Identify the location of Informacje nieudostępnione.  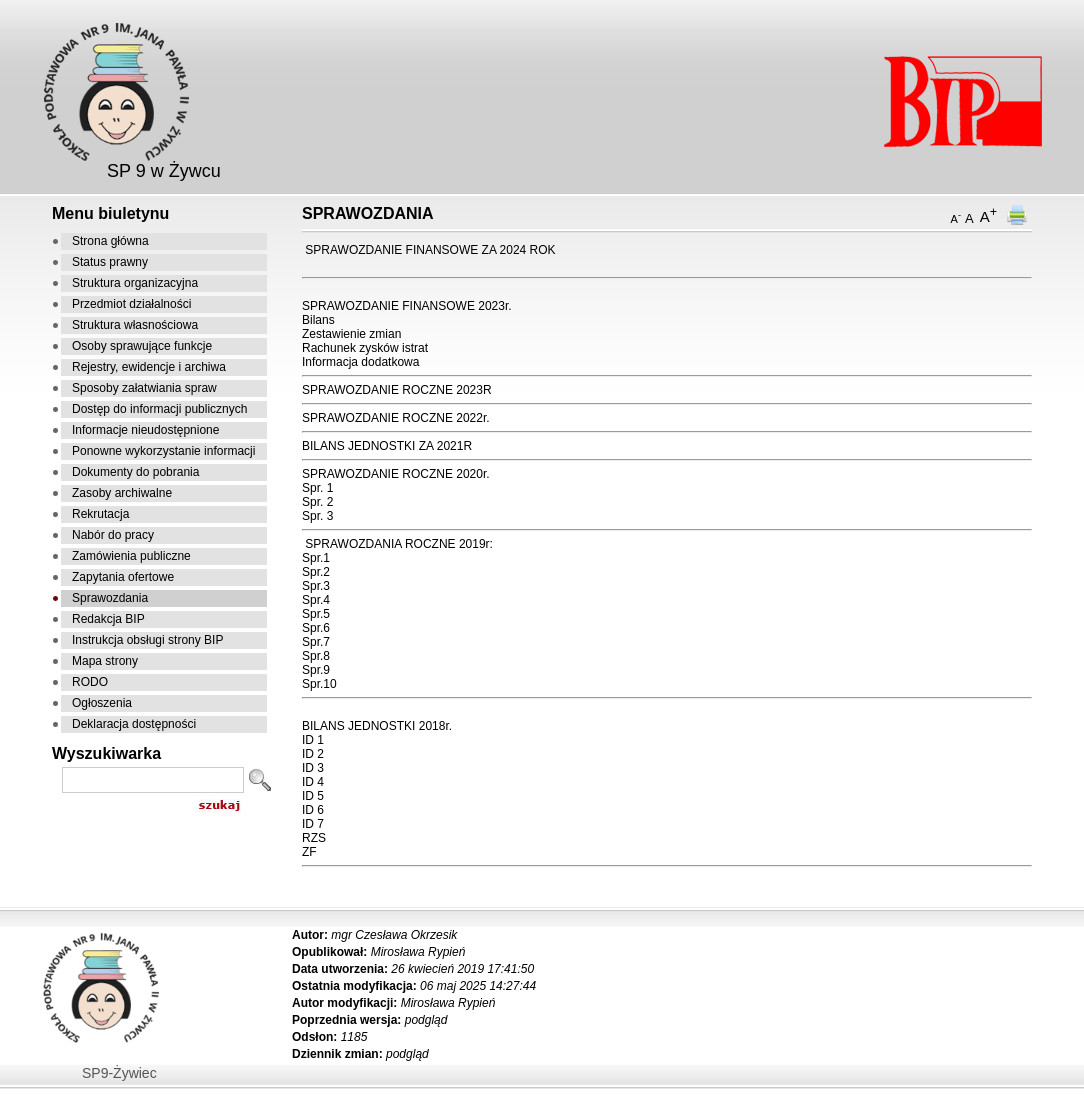
(145, 430).